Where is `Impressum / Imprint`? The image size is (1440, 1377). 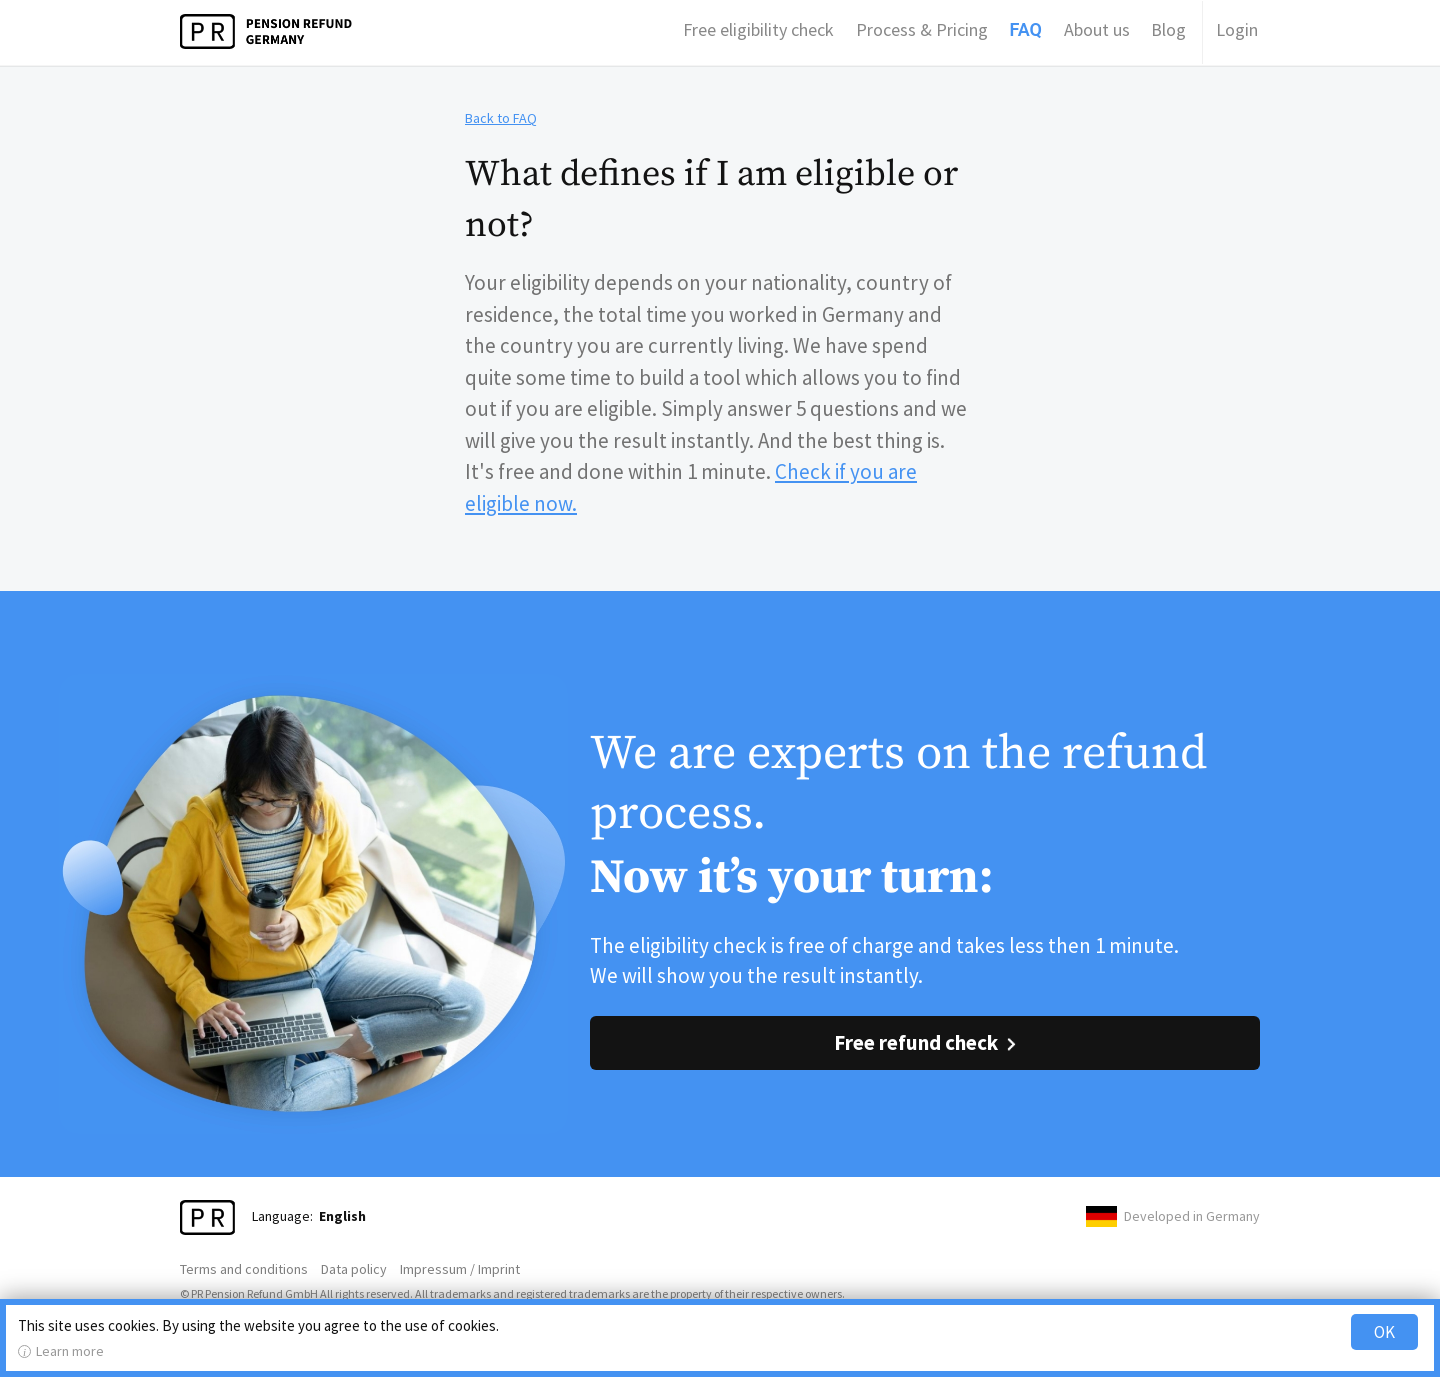
Impressum / Imprint is located at coordinates (460, 1269).